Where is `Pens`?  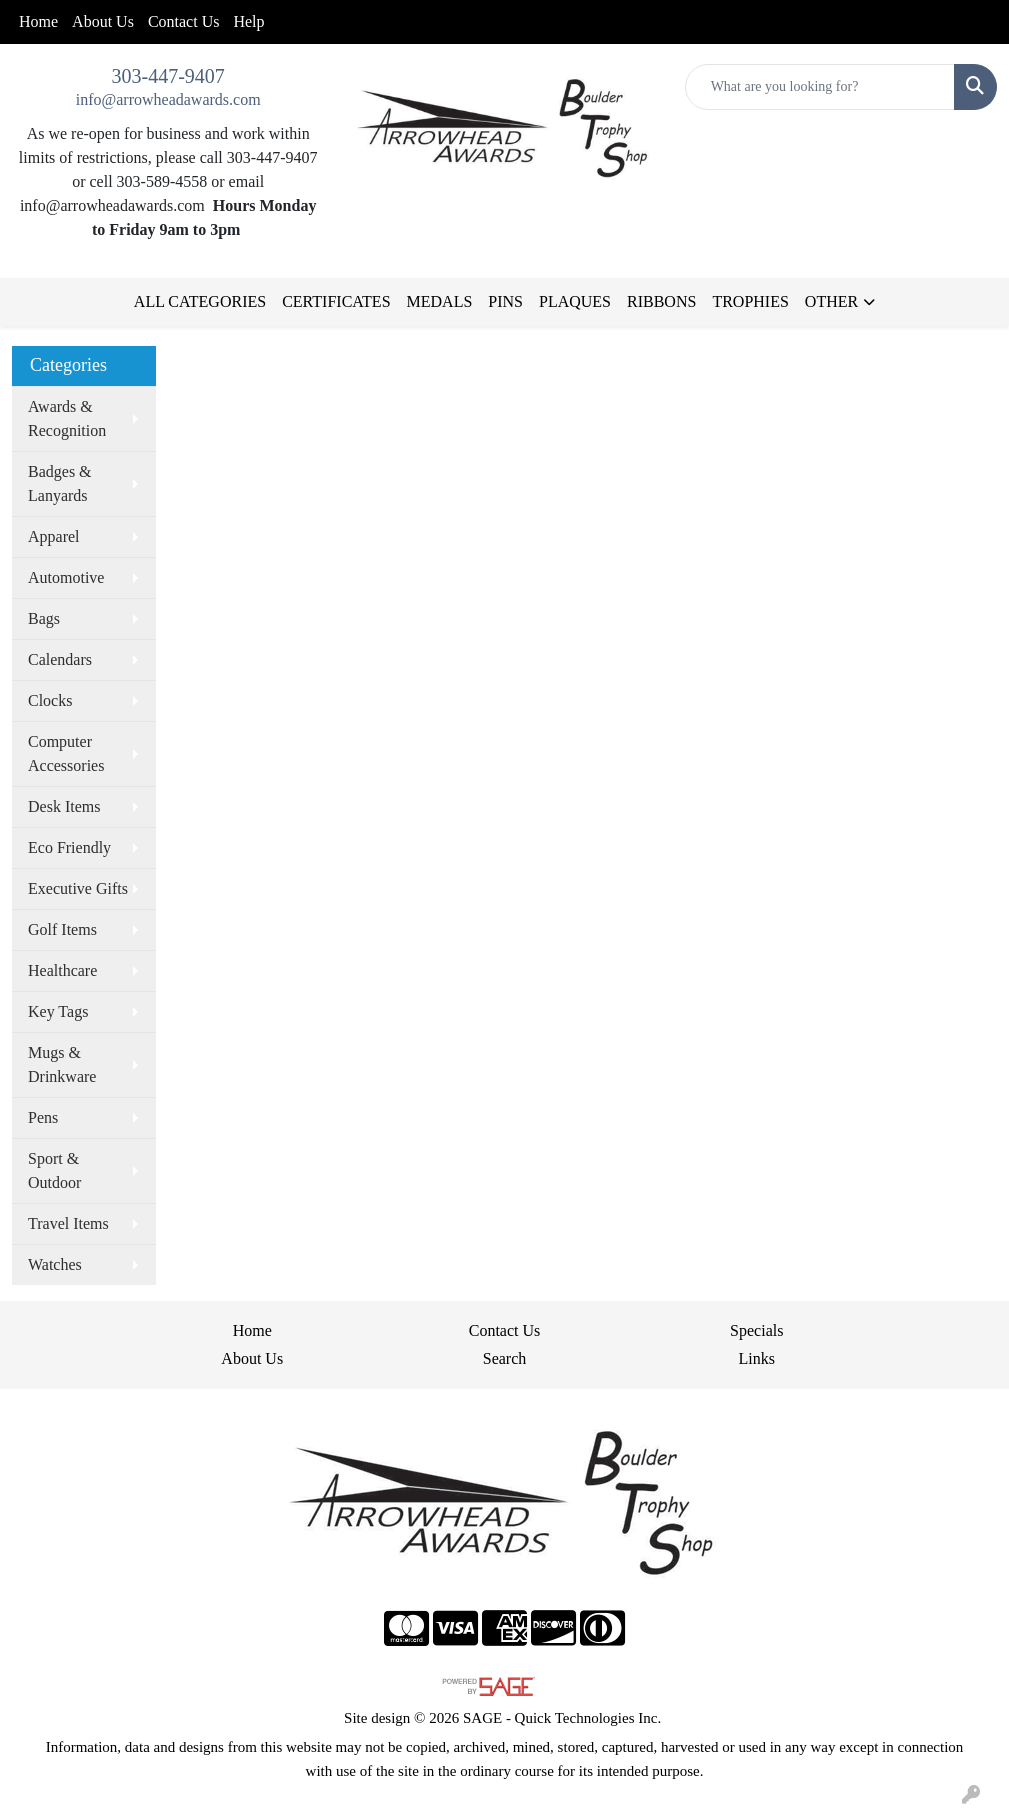 Pens is located at coordinates (43, 1117).